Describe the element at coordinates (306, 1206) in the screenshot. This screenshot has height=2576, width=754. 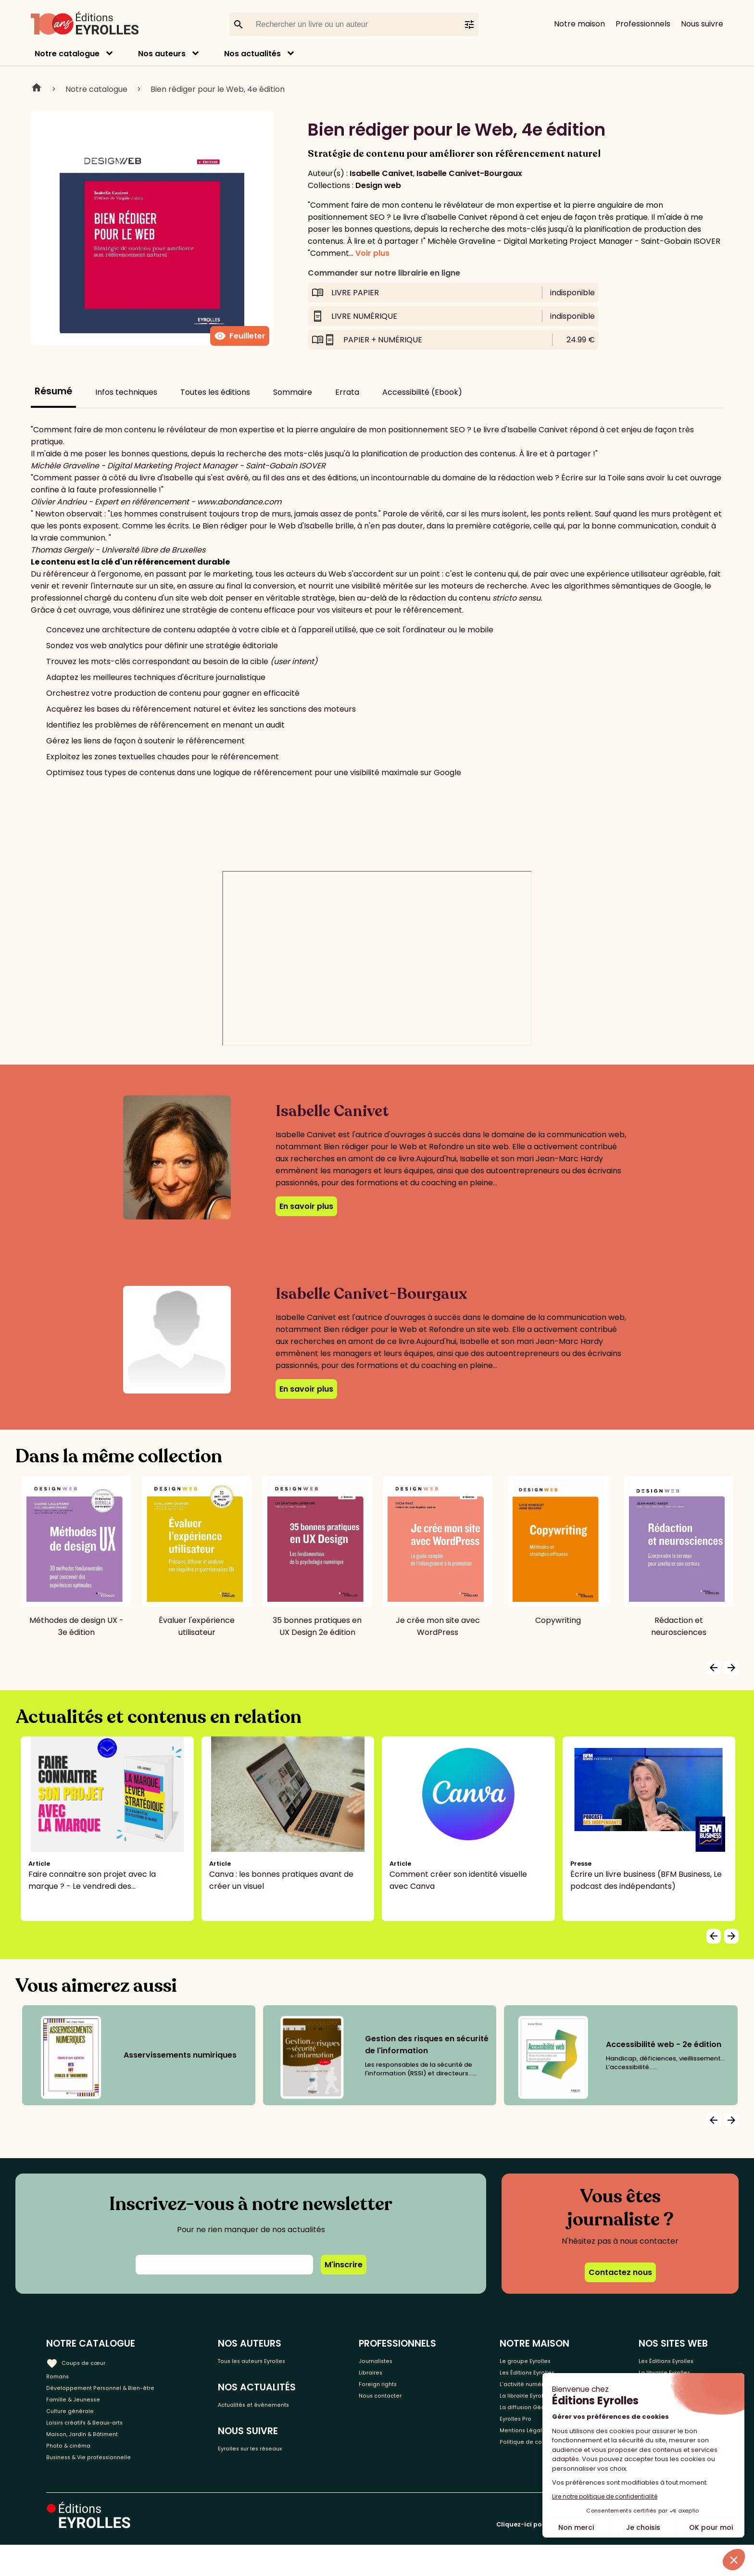
I see `En savoir plus` at that location.